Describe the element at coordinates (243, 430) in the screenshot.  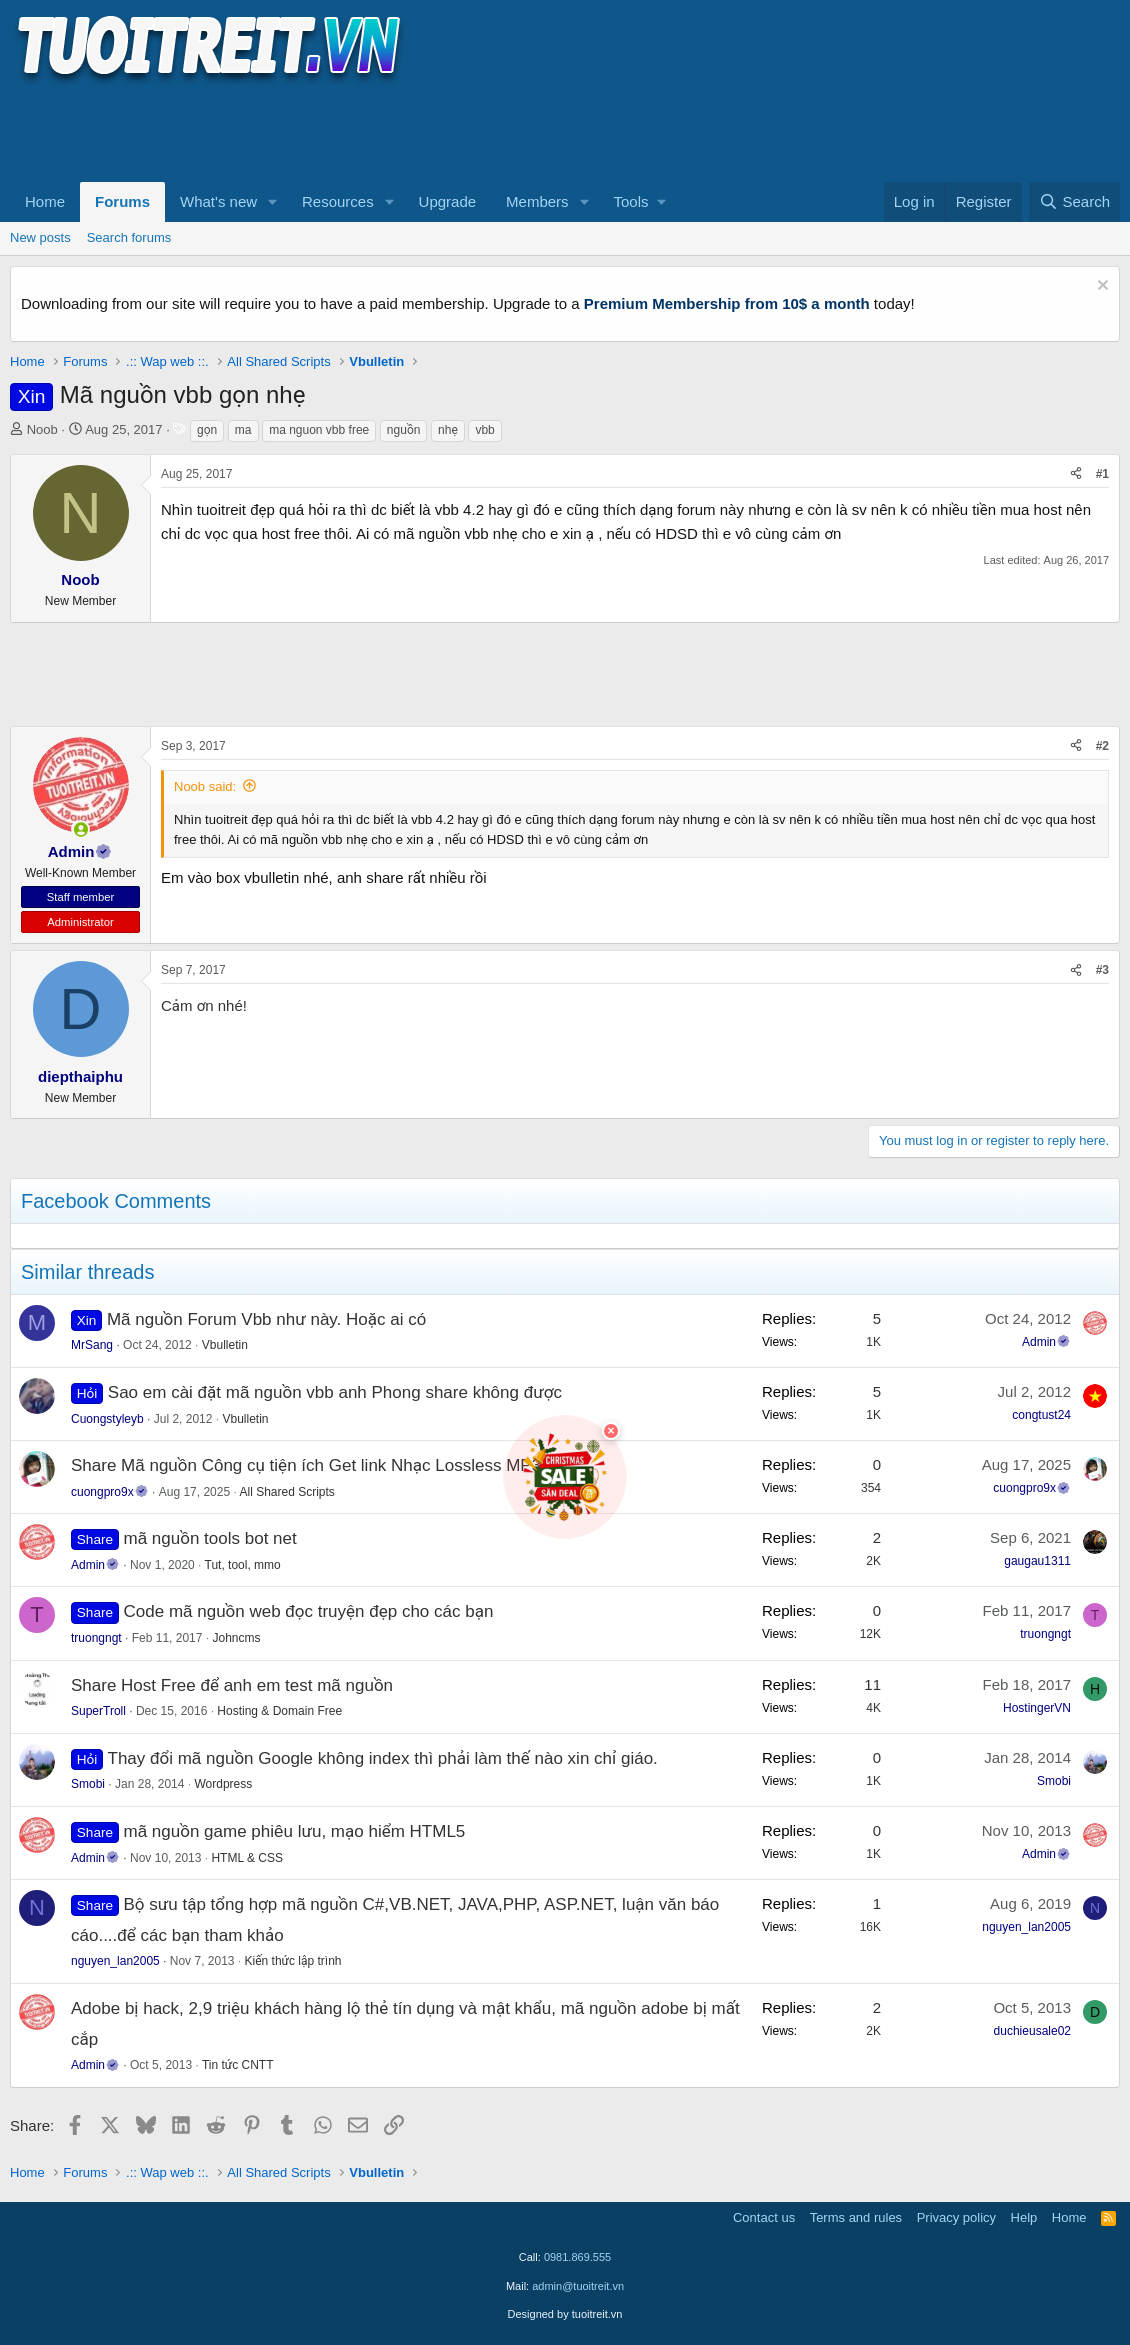
I see `ma` at that location.